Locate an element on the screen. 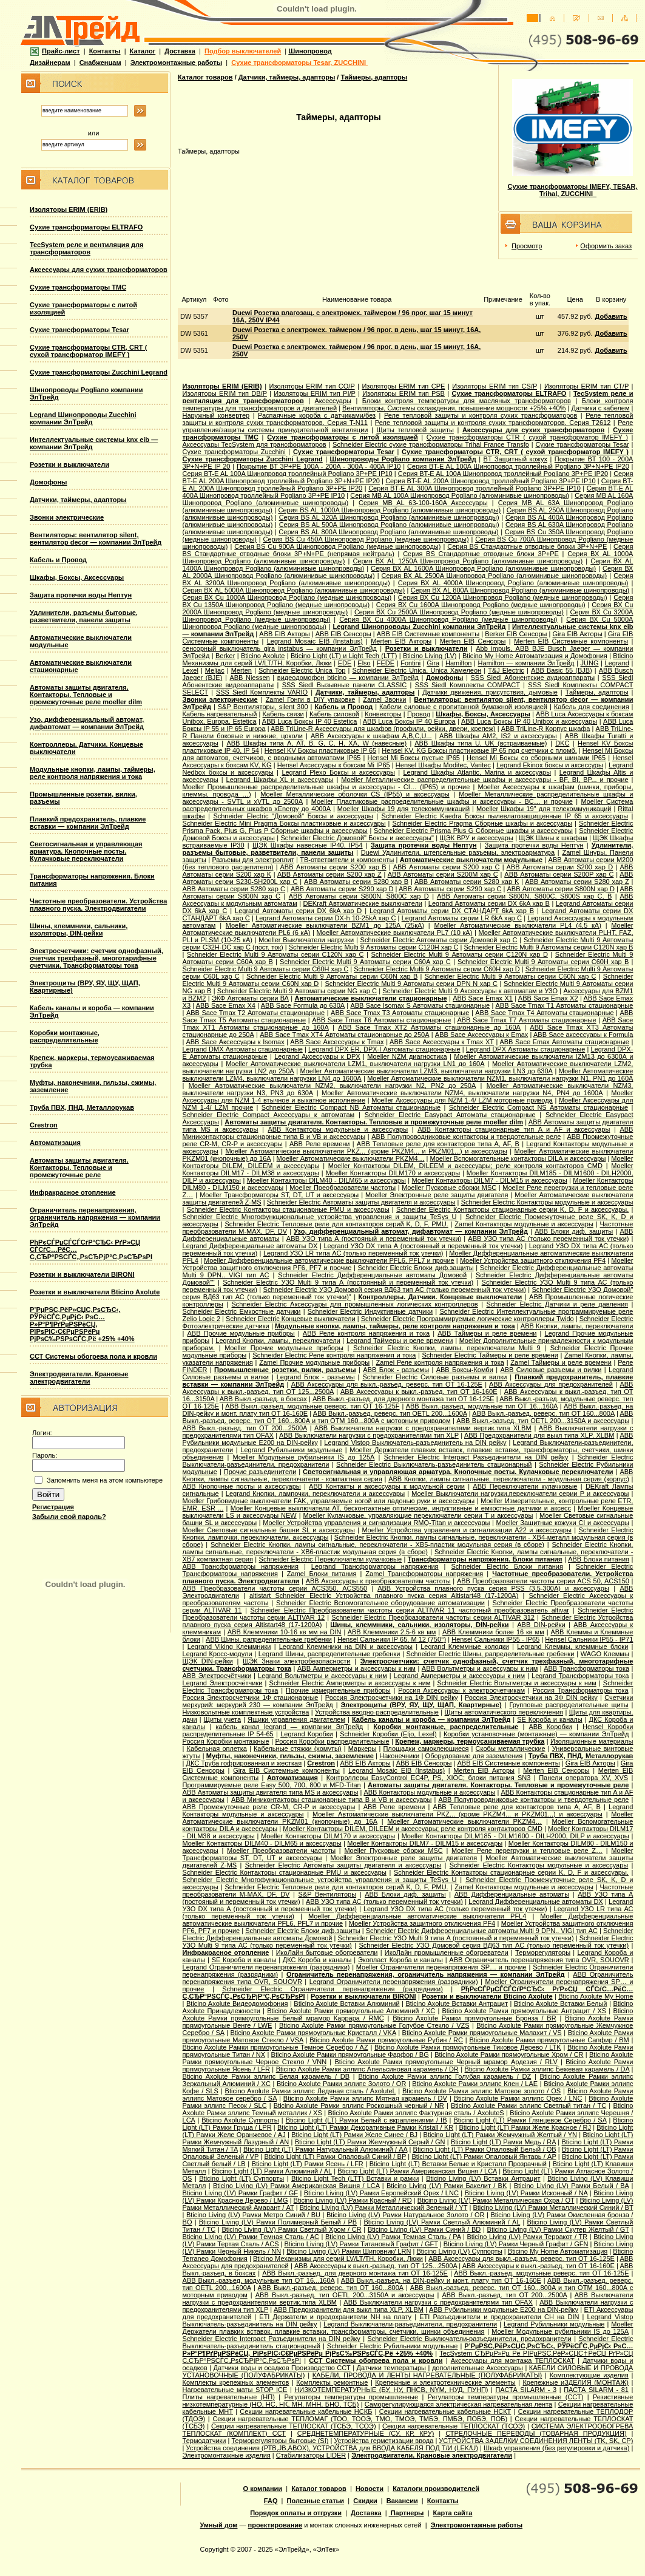  Bticino Living (LV) Рамки Полимерный Белый / PB is located at coordinates (278, 2222).